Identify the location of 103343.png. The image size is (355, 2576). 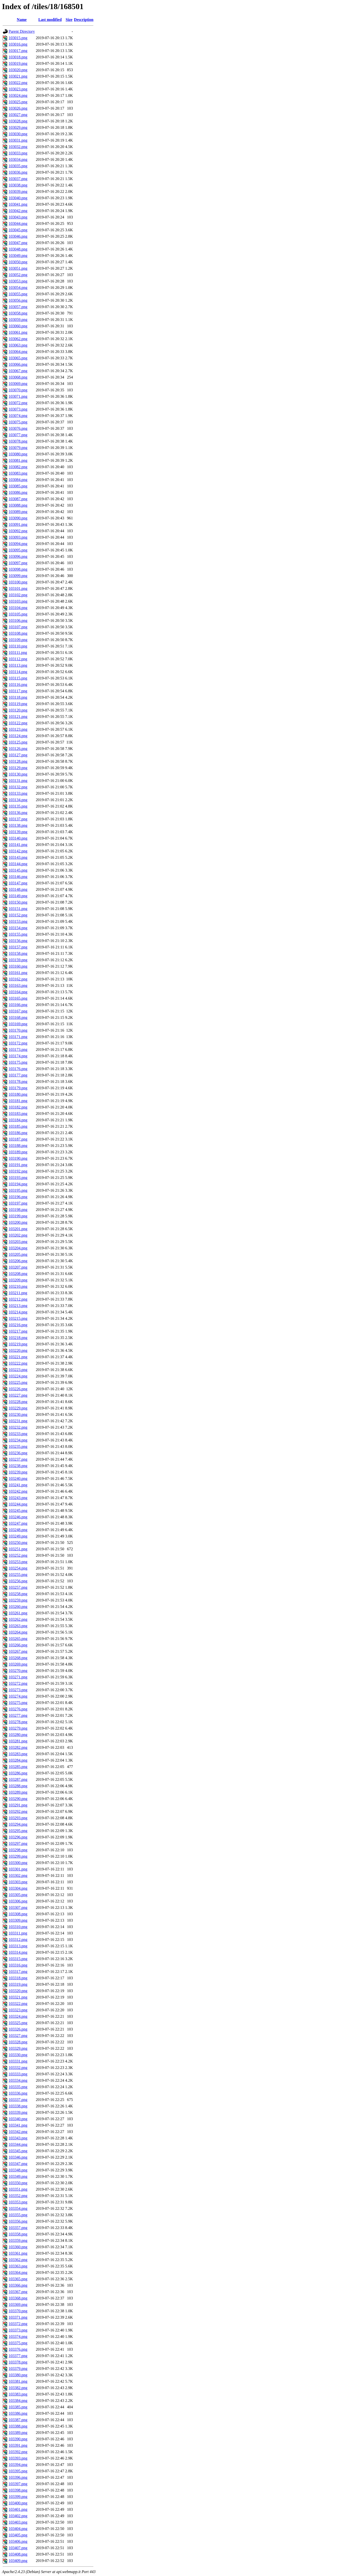
(18, 2138).